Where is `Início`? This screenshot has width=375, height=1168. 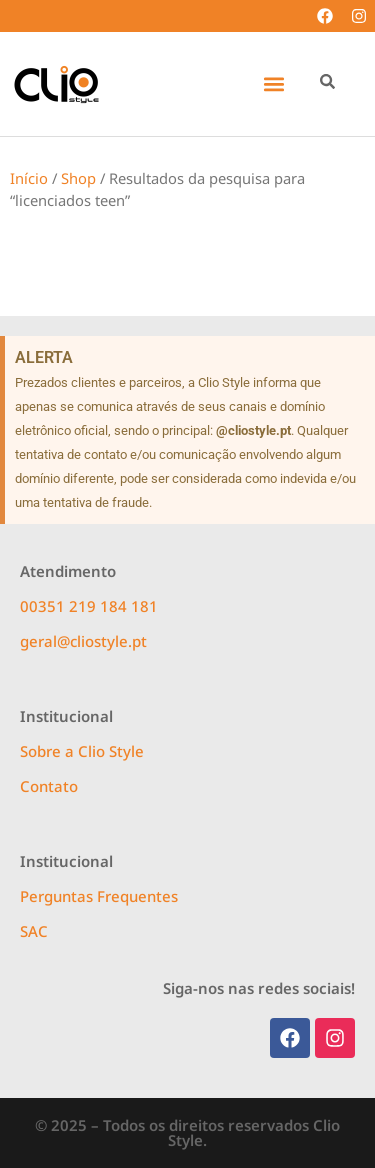 Início is located at coordinates (29, 178).